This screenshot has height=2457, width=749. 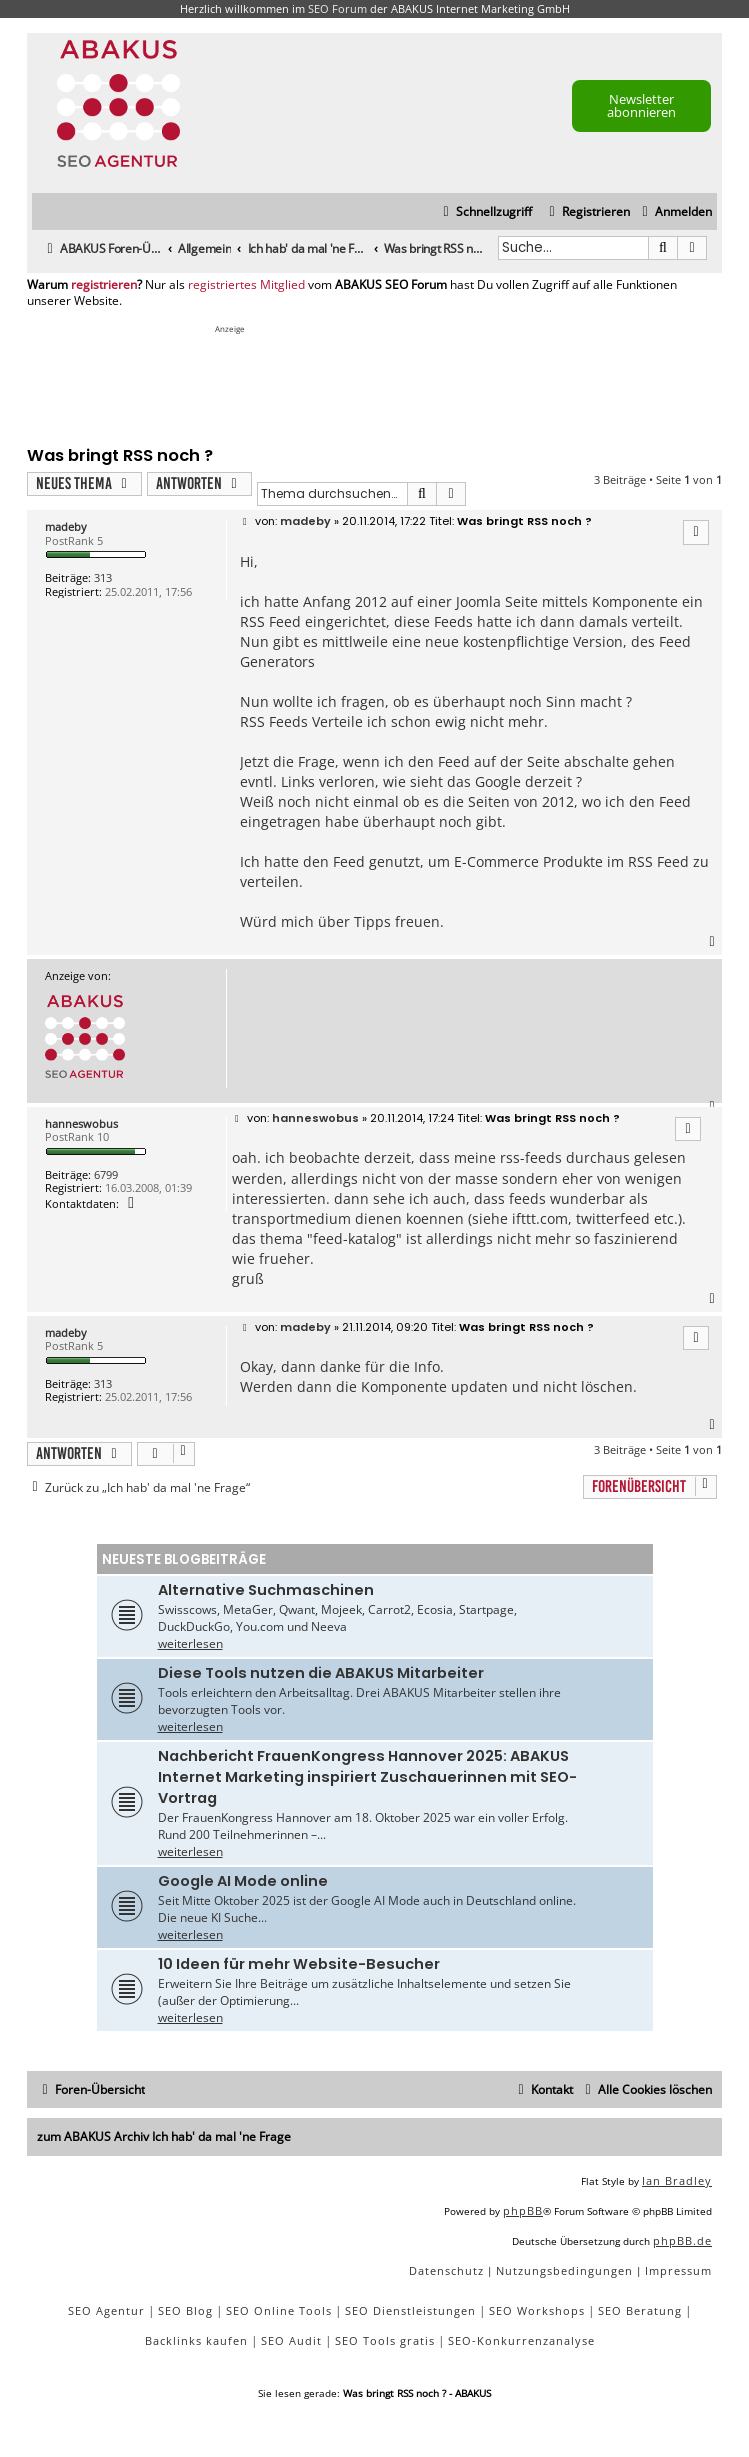 What do you see at coordinates (279, 2310) in the screenshot?
I see `SEO Online Tools` at bounding box center [279, 2310].